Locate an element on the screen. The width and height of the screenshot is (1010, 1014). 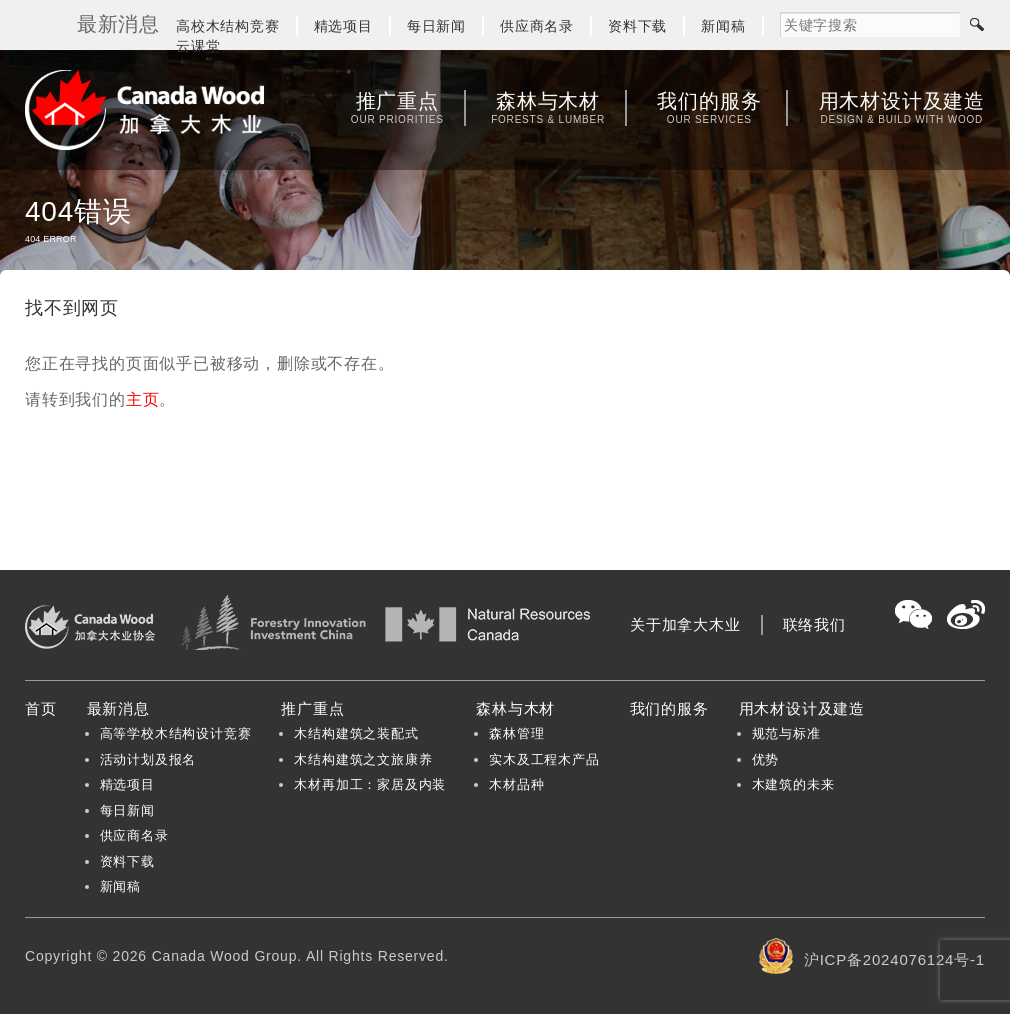
云课堂 is located at coordinates (198, 46).